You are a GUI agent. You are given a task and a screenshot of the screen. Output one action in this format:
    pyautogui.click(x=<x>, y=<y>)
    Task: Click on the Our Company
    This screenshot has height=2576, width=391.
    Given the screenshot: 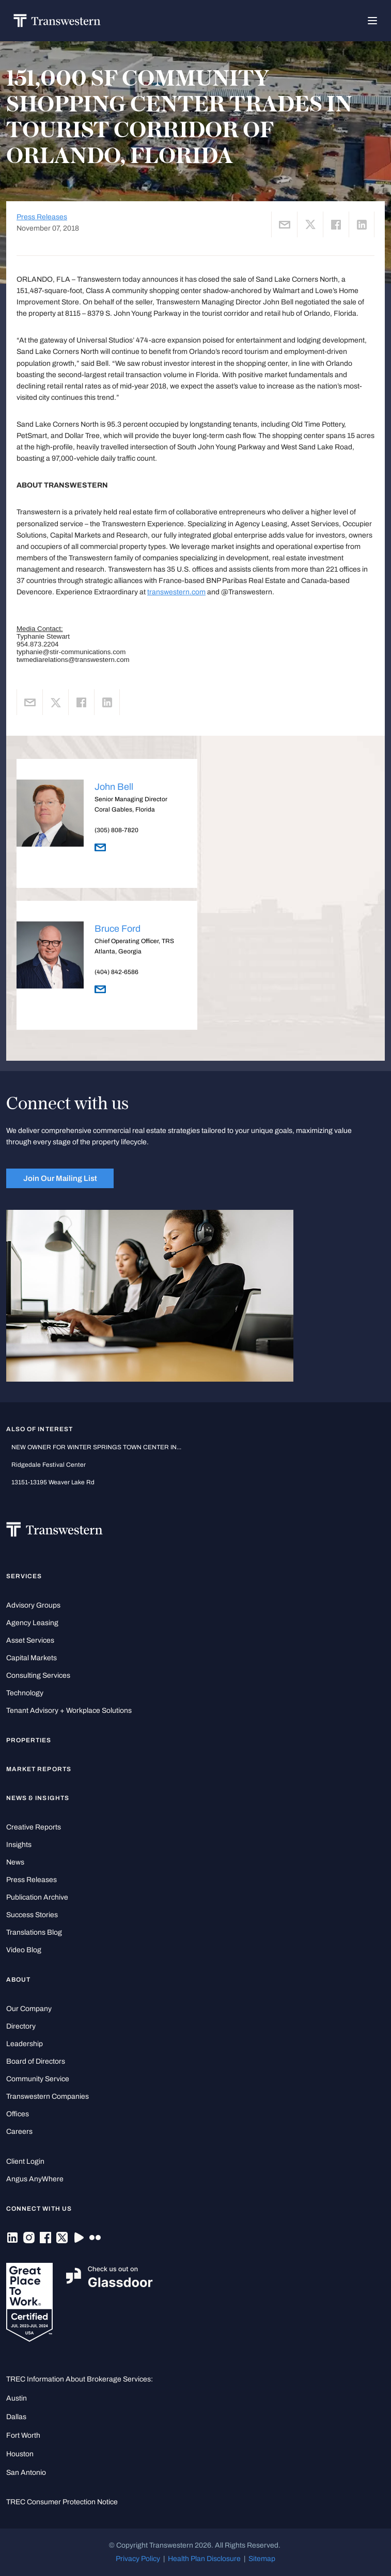 What is the action you would take?
    pyautogui.click(x=29, y=2009)
    